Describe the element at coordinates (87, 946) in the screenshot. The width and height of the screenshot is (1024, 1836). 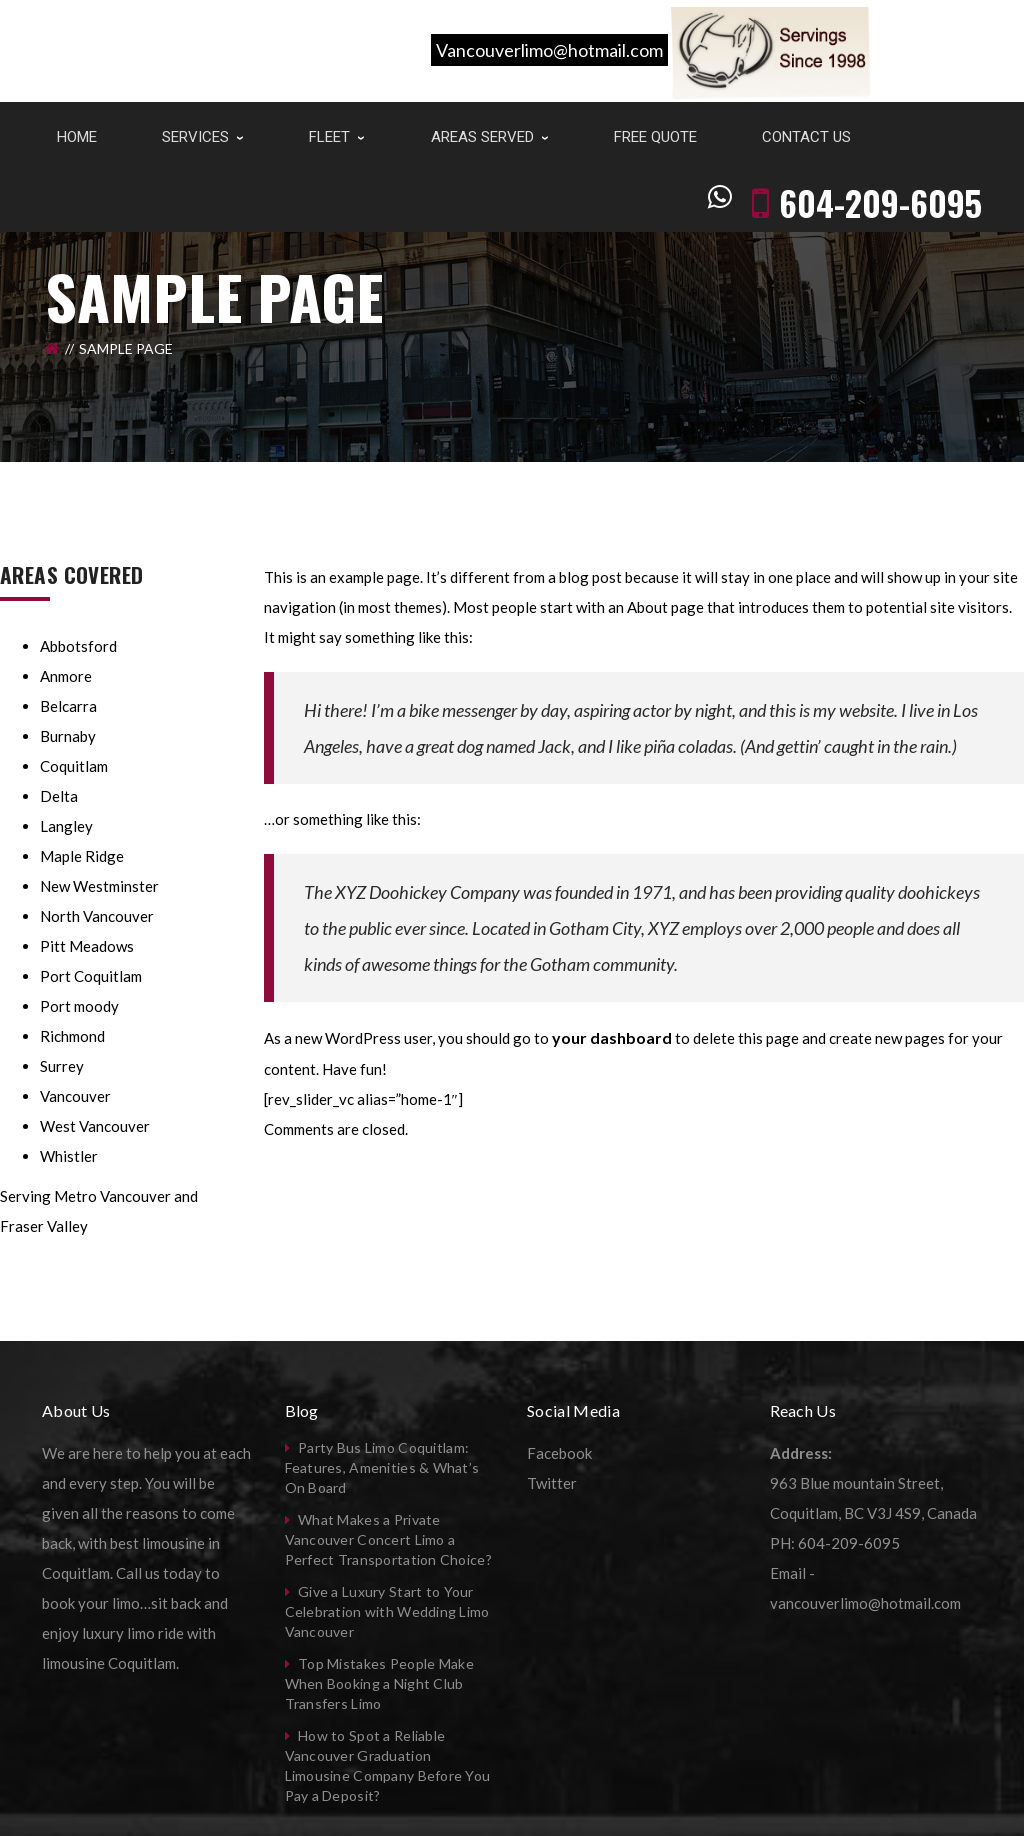
I see `Pitt Meadows` at that location.